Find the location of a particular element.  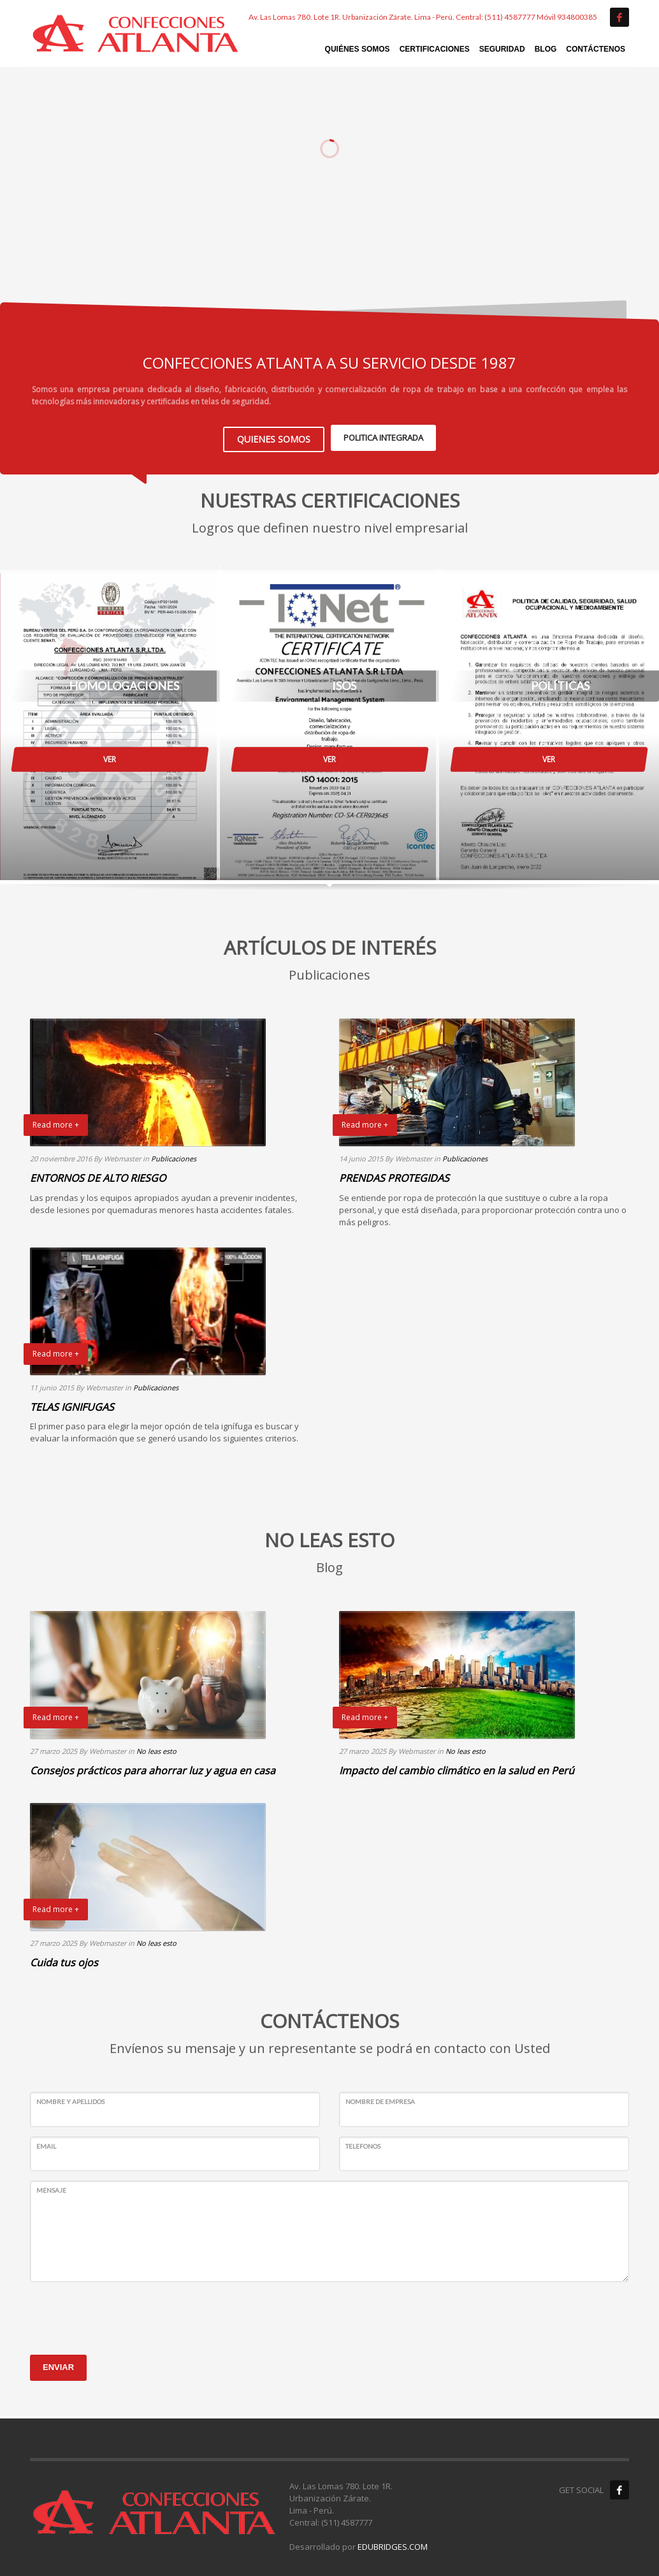

NOMBRE Y APELLIDOS is located at coordinates (70, 2099).